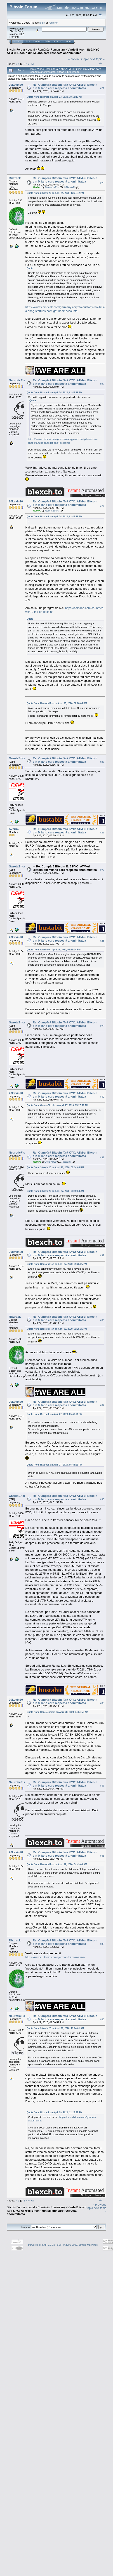 The image size is (113, 2576). I want to click on More, so click(69, 41).